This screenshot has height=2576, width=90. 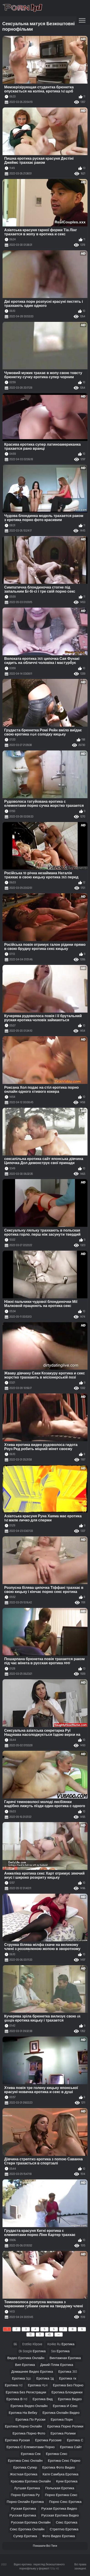 What do you see at coordinates (28, 2406) in the screenshot?
I see `еротика видео онлайн` at bounding box center [28, 2406].